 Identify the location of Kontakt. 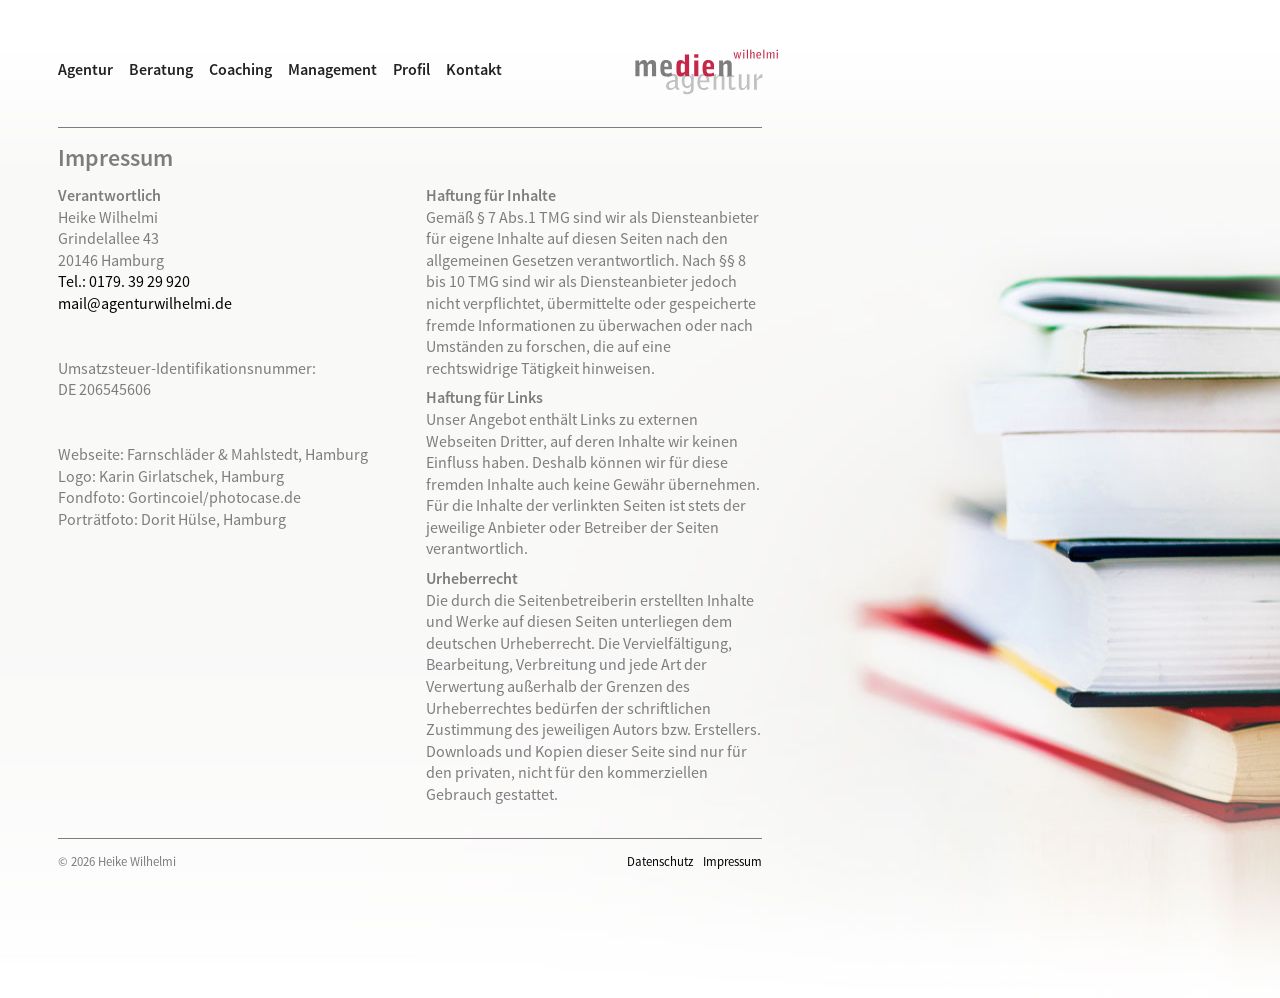
(474, 69).